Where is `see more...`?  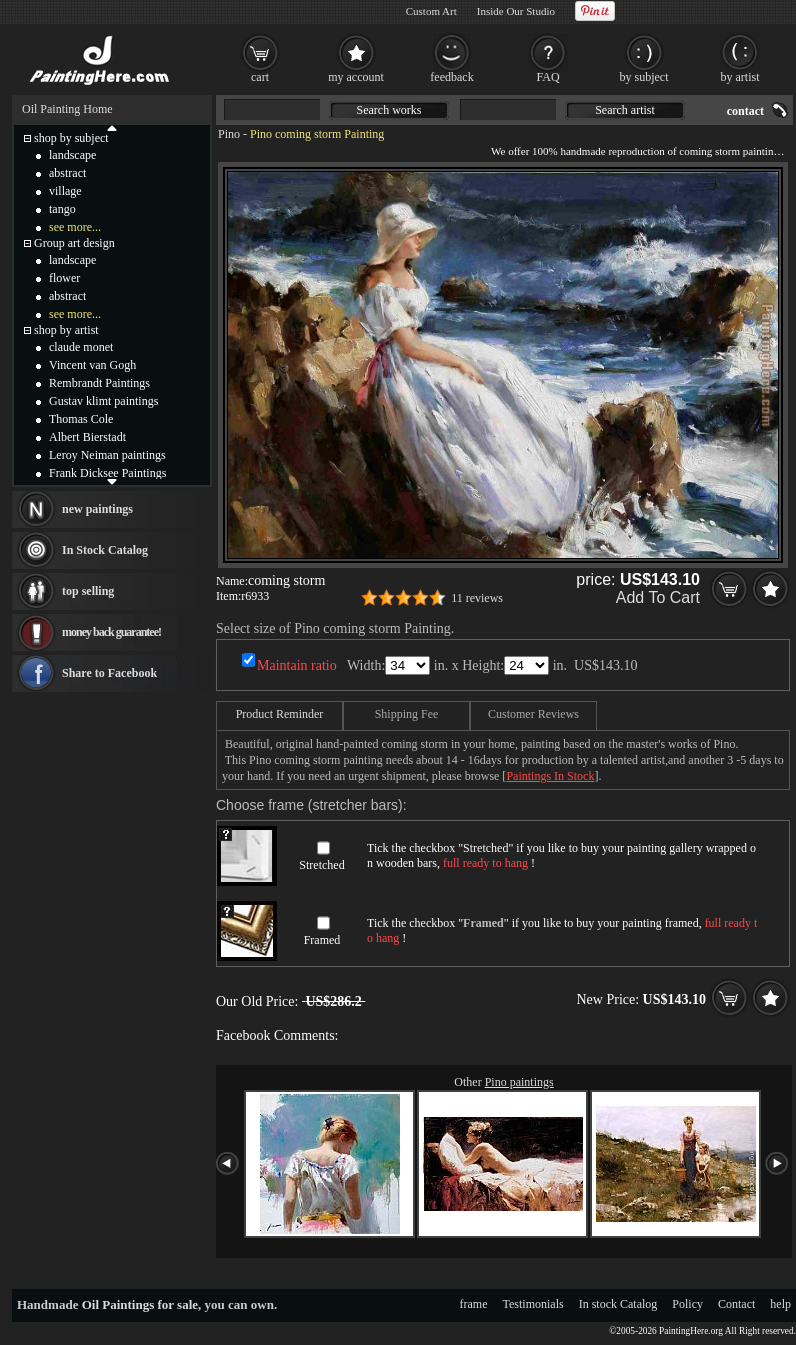 see more... is located at coordinates (75, 227).